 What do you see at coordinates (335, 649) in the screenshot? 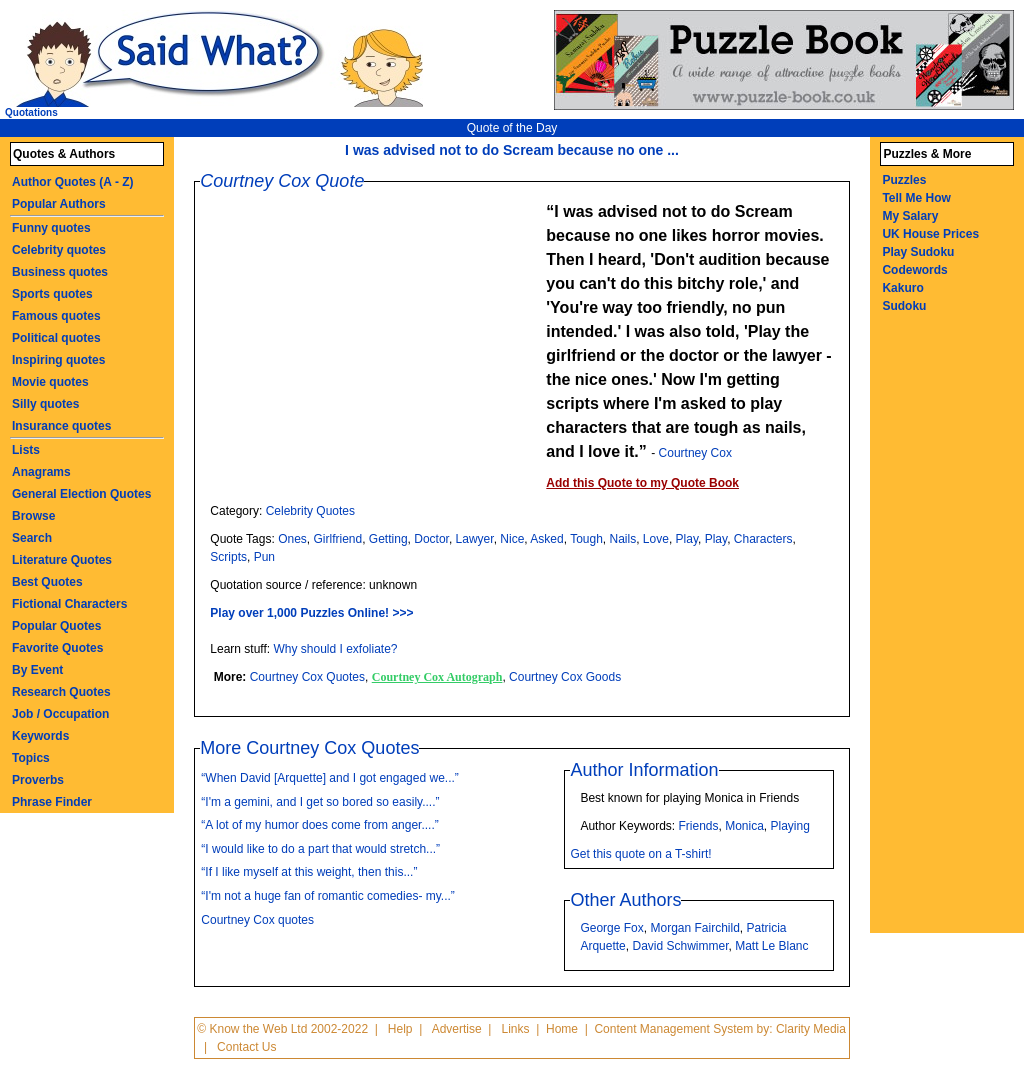
I see `Why should I exfoliate?` at bounding box center [335, 649].